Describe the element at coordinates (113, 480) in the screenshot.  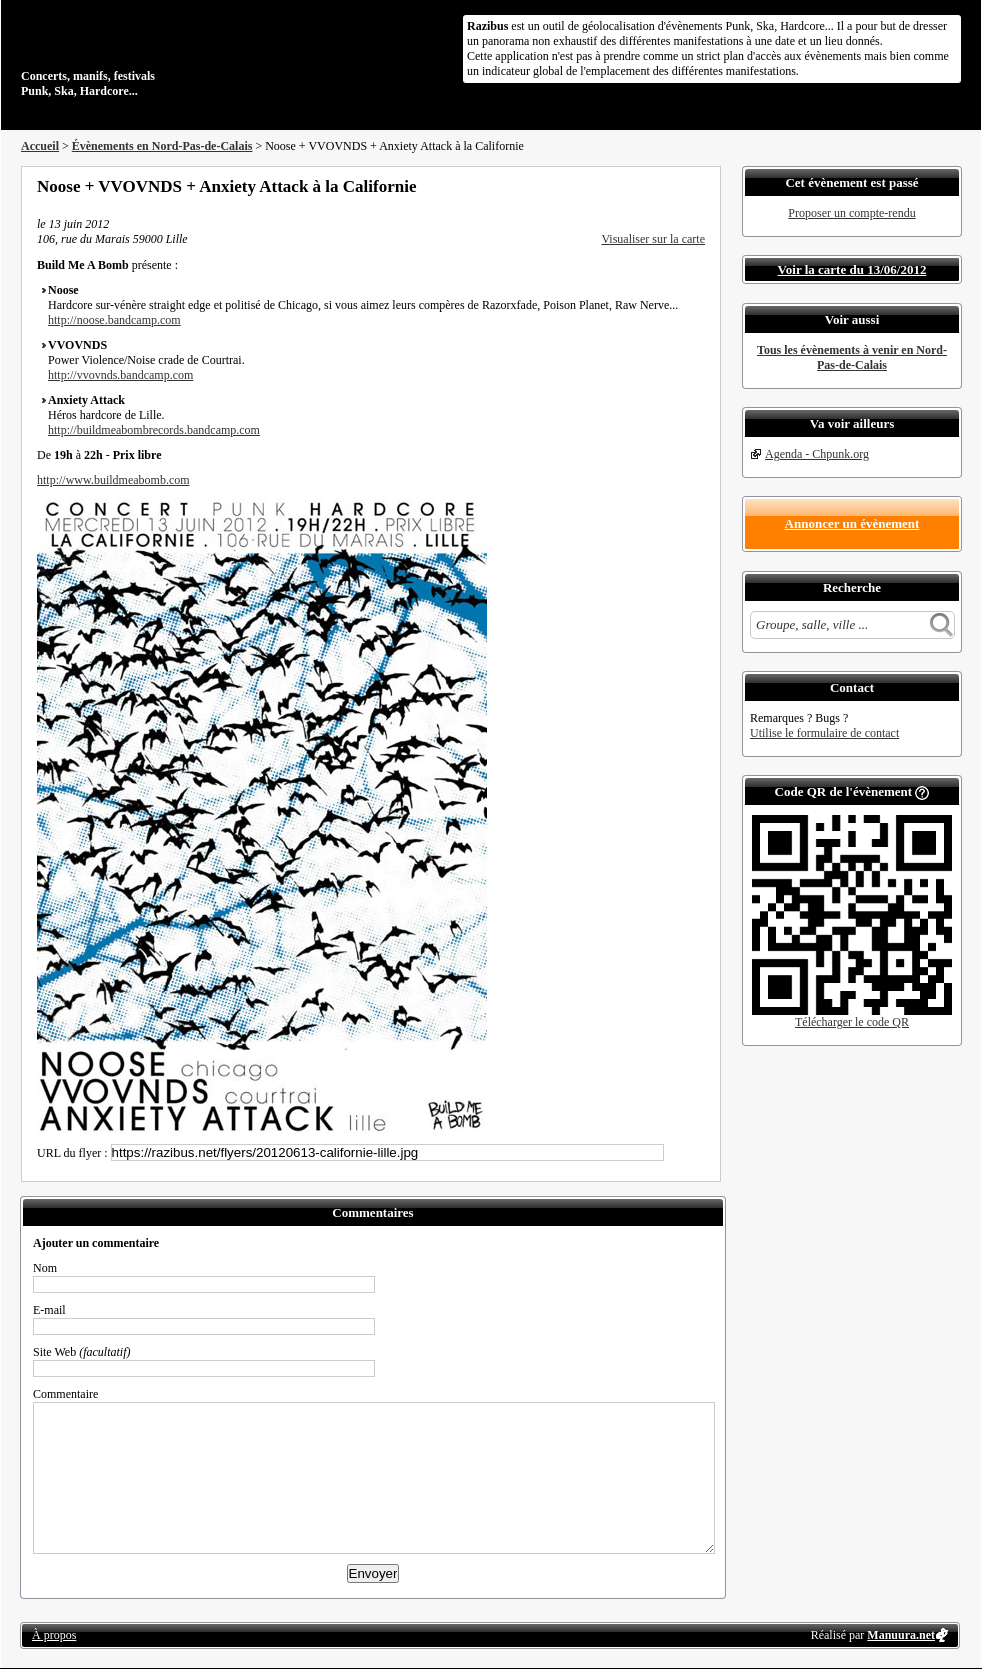
I see `http://www.buildmeabomb.com` at that location.